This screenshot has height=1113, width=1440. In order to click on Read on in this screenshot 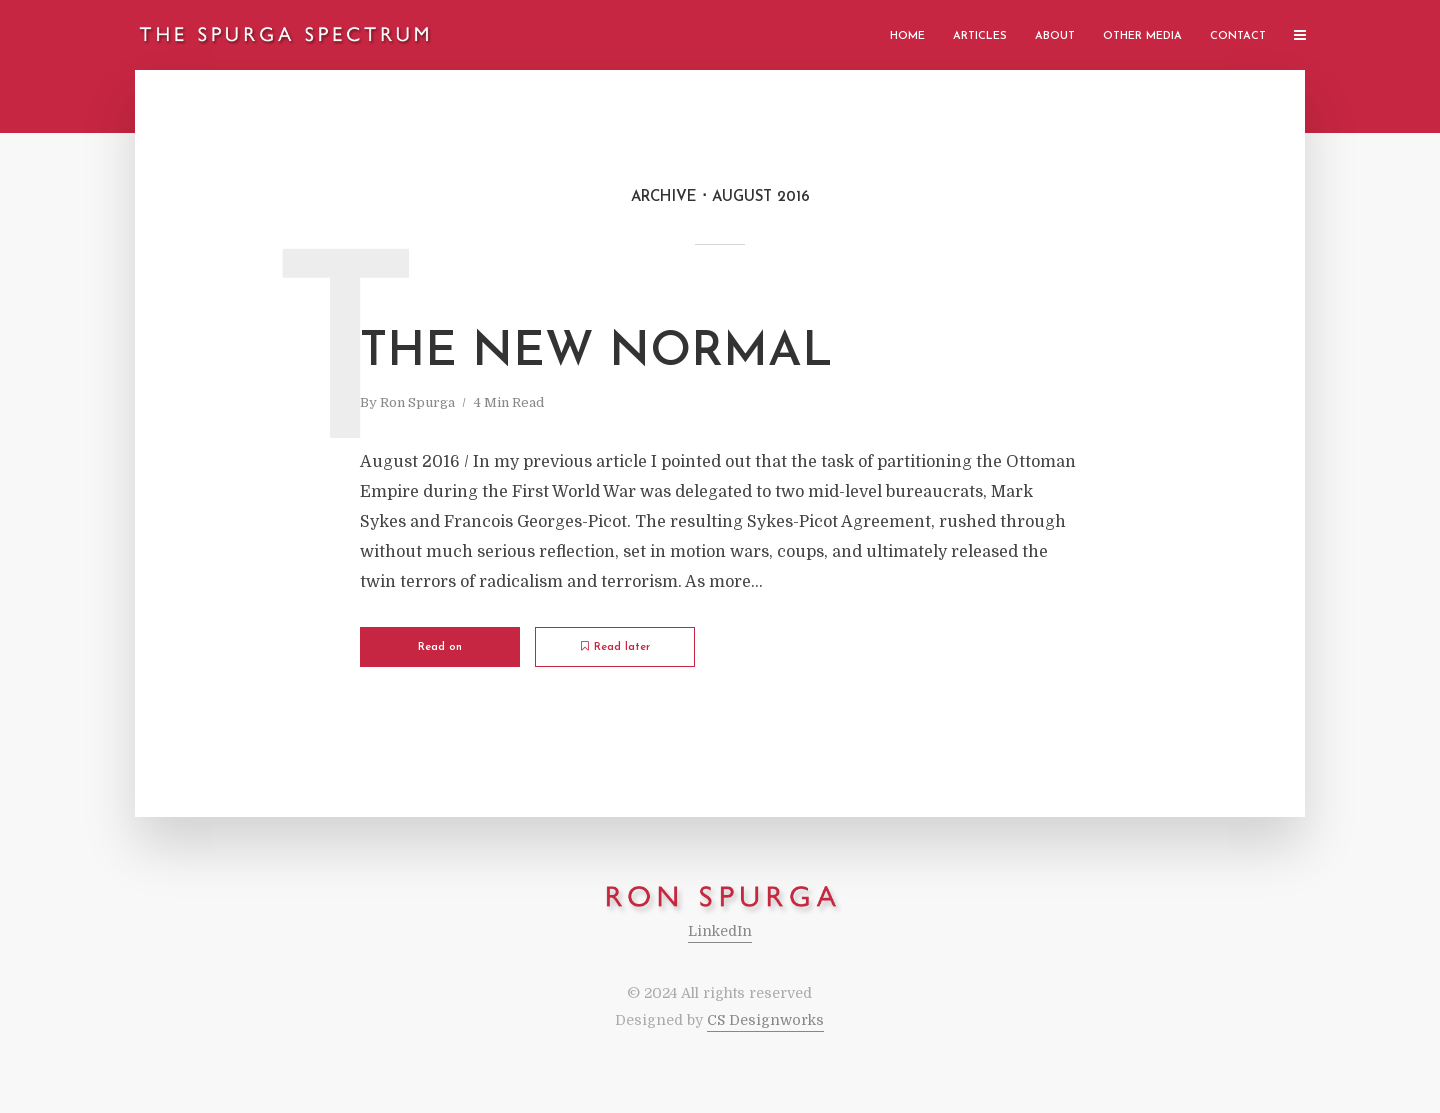, I will do `click(440, 647)`.